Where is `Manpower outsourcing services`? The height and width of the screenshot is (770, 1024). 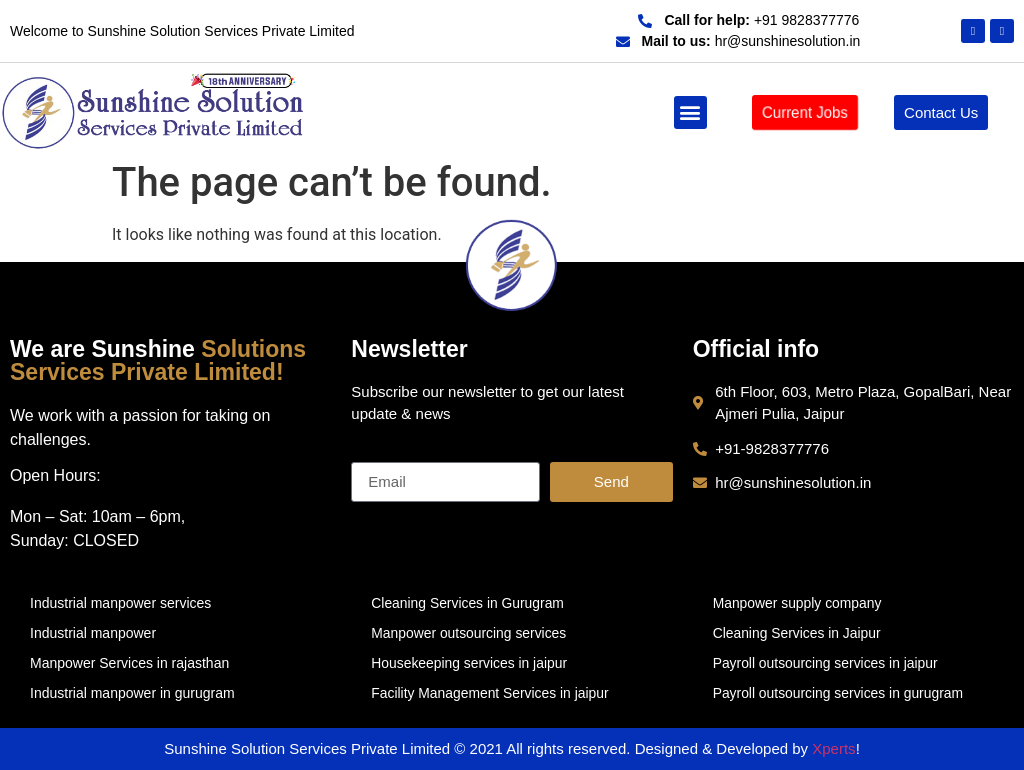 Manpower outsourcing services is located at coordinates (469, 633).